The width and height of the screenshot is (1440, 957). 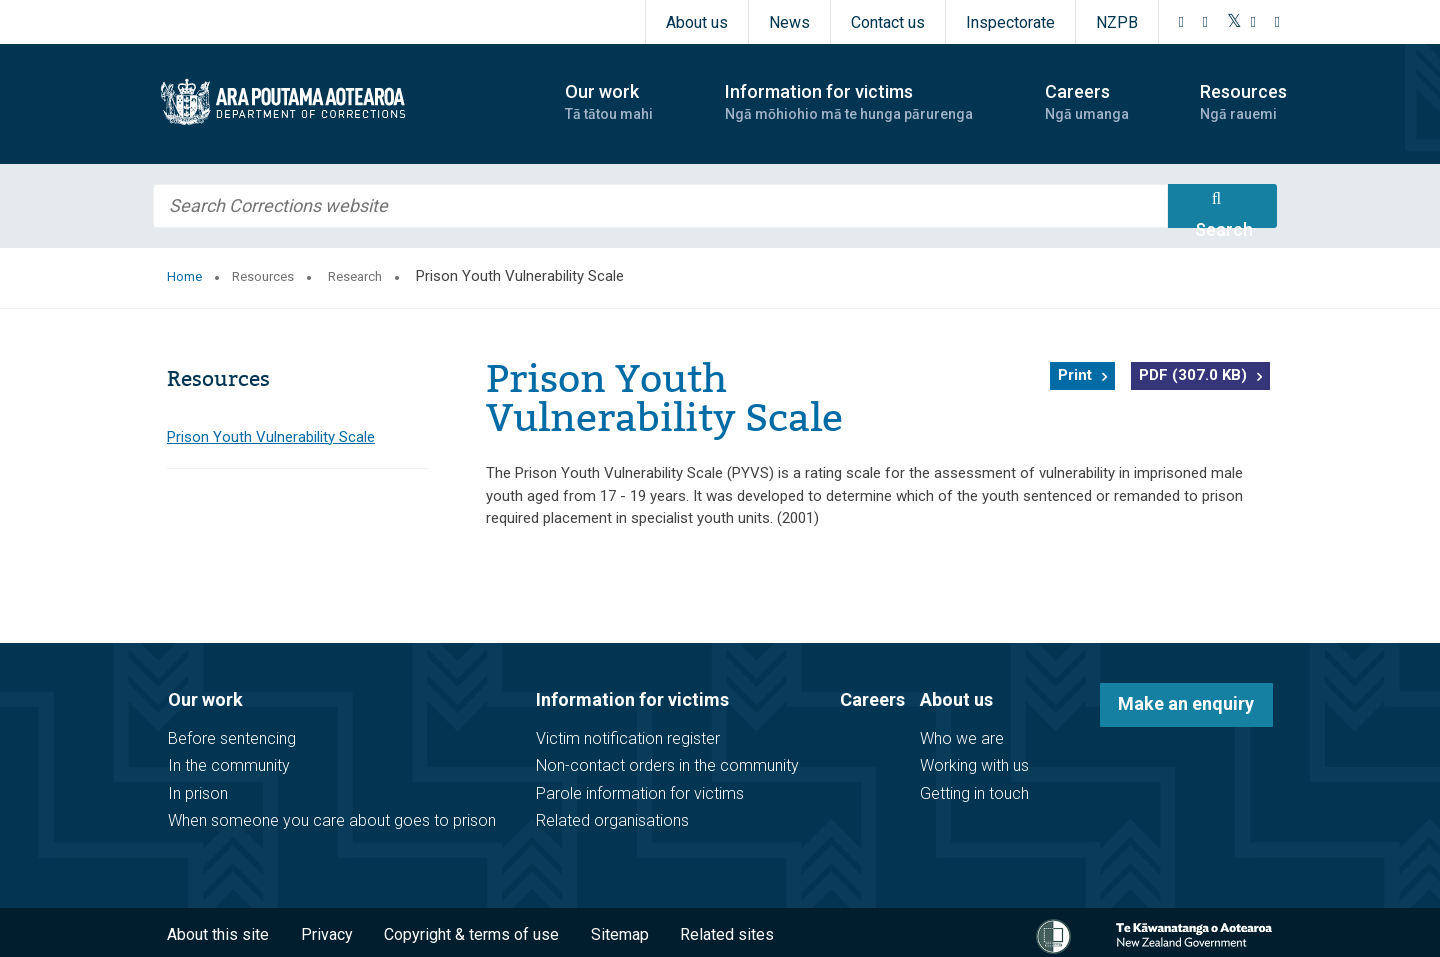 What do you see at coordinates (667, 765) in the screenshot?
I see `Non-contact orders in the community` at bounding box center [667, 765].